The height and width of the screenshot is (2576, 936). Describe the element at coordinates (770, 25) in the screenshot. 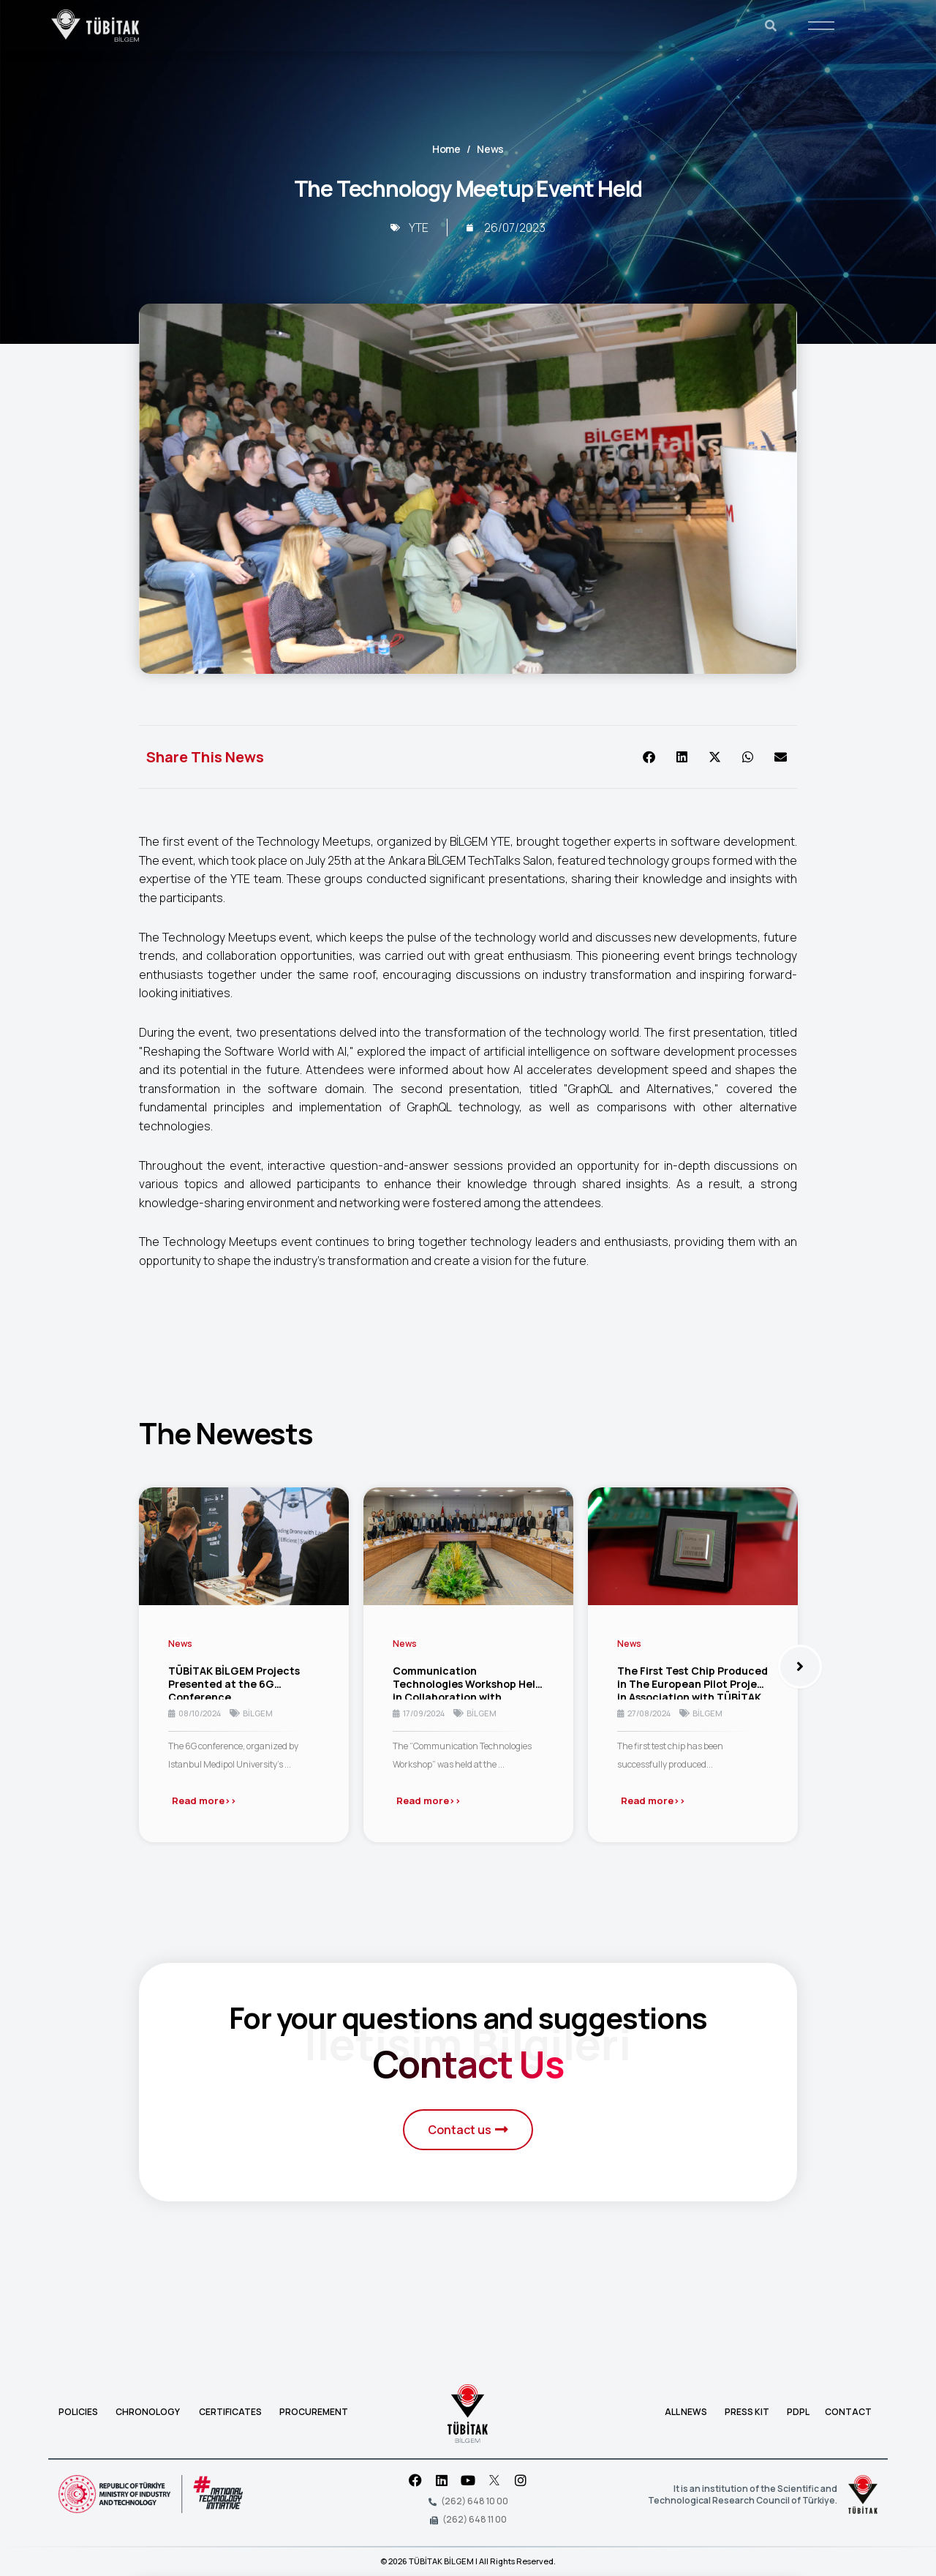

I see `[Ara]` at that location.